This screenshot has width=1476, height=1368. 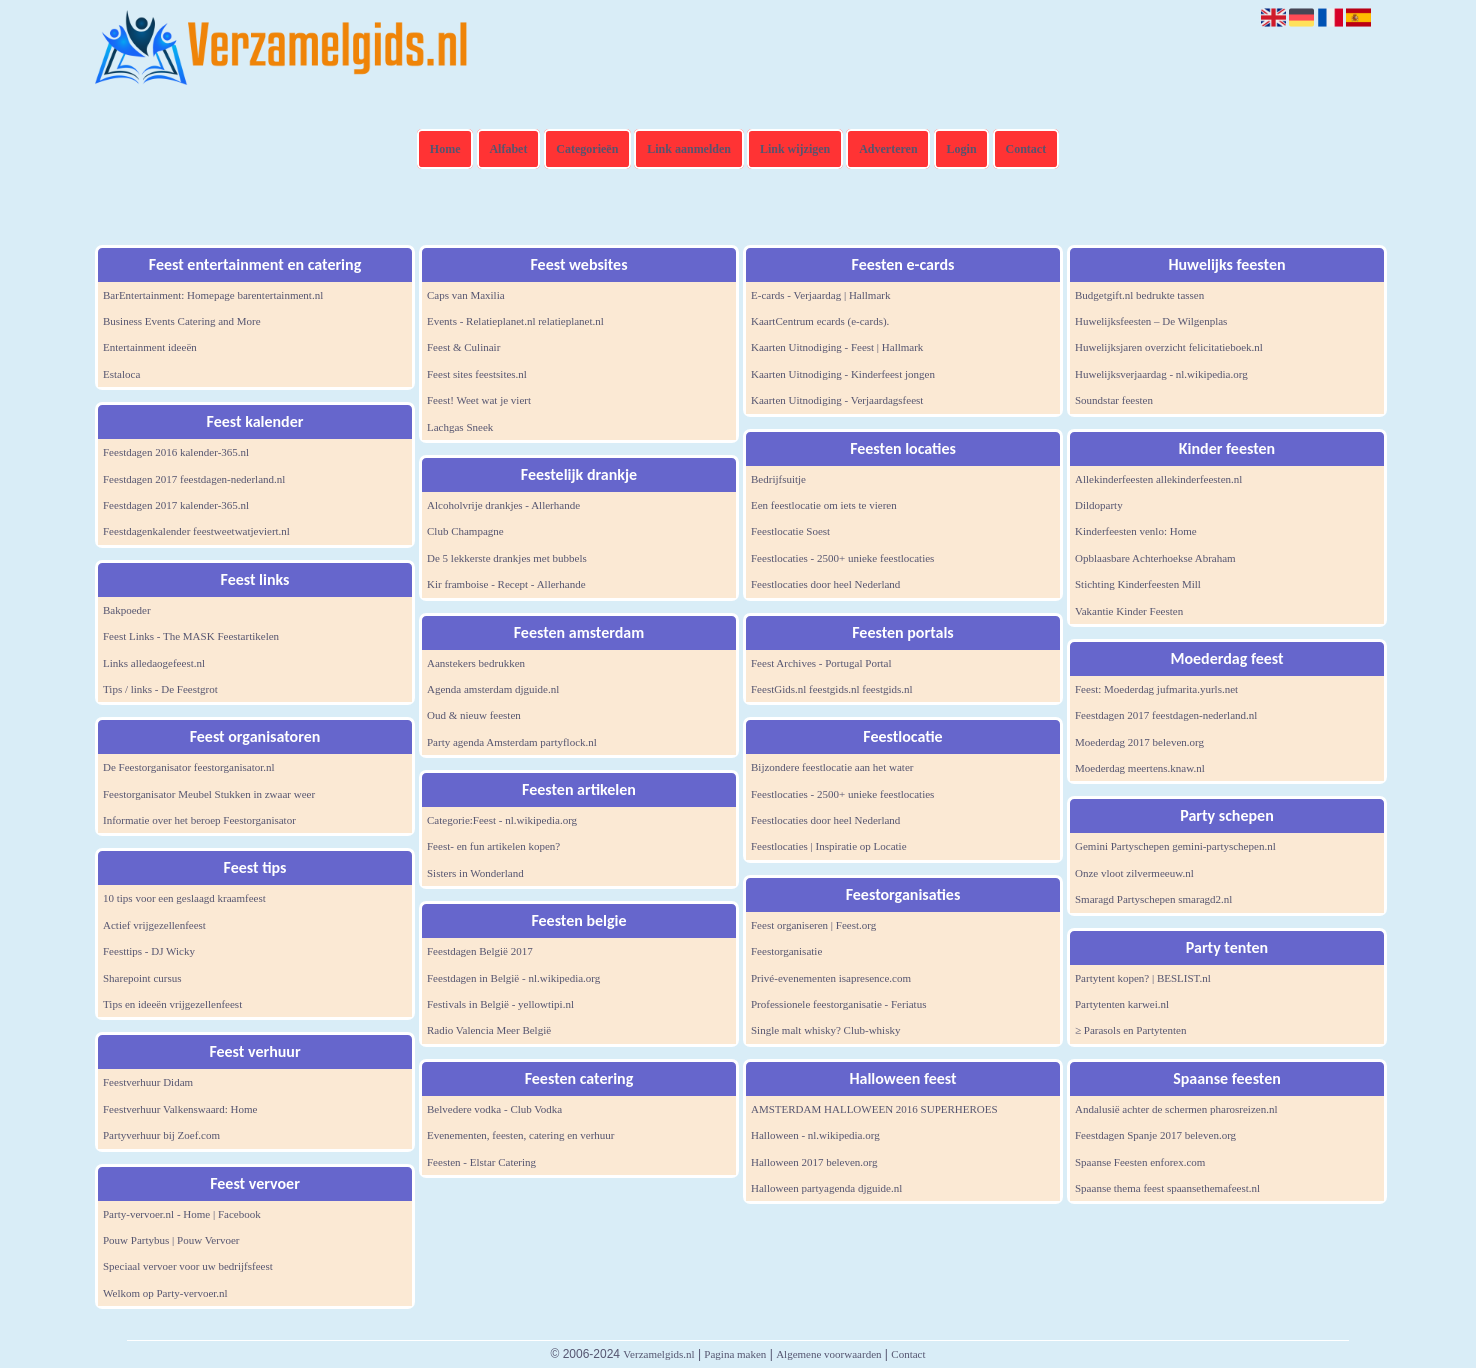 I want to click on Home, so click(x=445, y=149).